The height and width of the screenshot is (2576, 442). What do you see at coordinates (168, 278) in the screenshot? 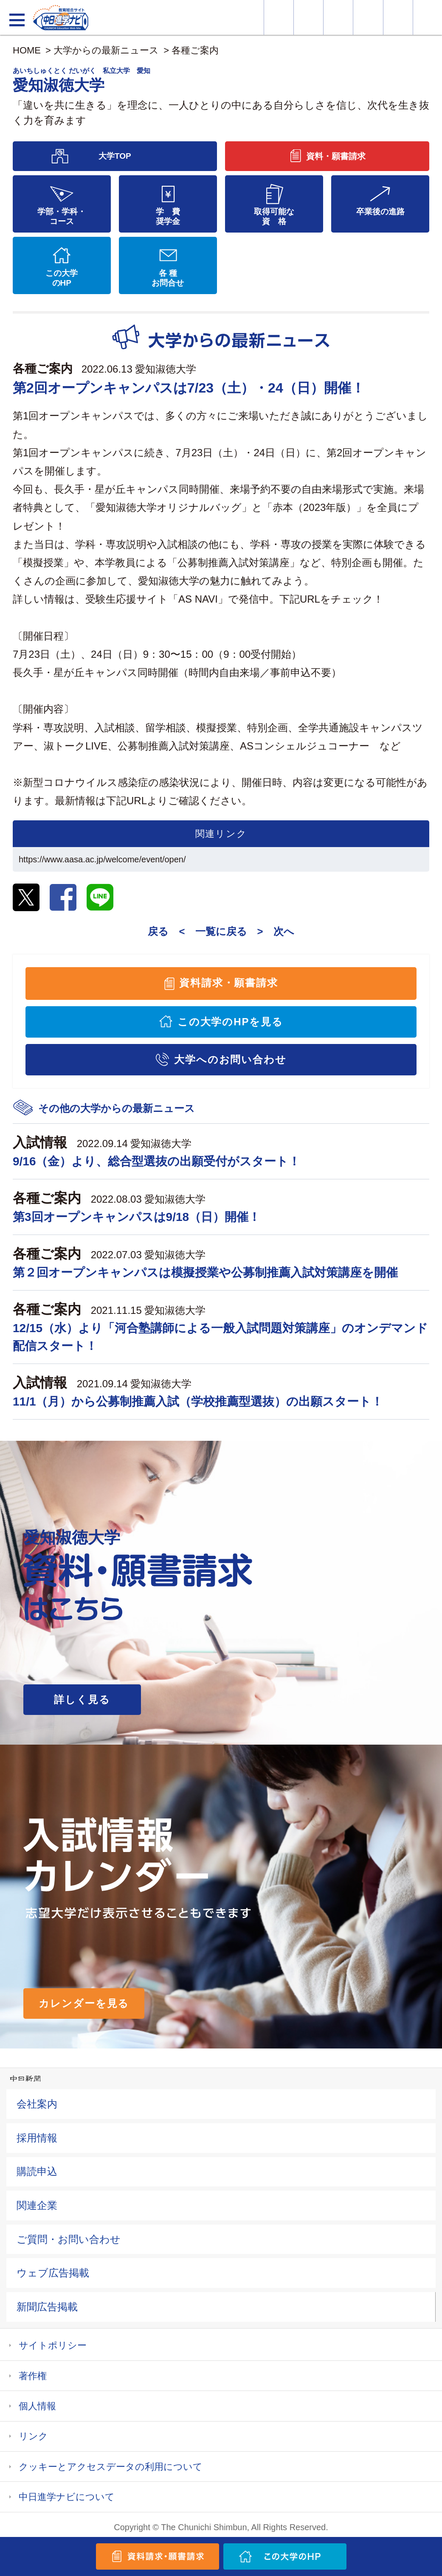
I see `各 種お問合せ` at bounding box center [168, 278].